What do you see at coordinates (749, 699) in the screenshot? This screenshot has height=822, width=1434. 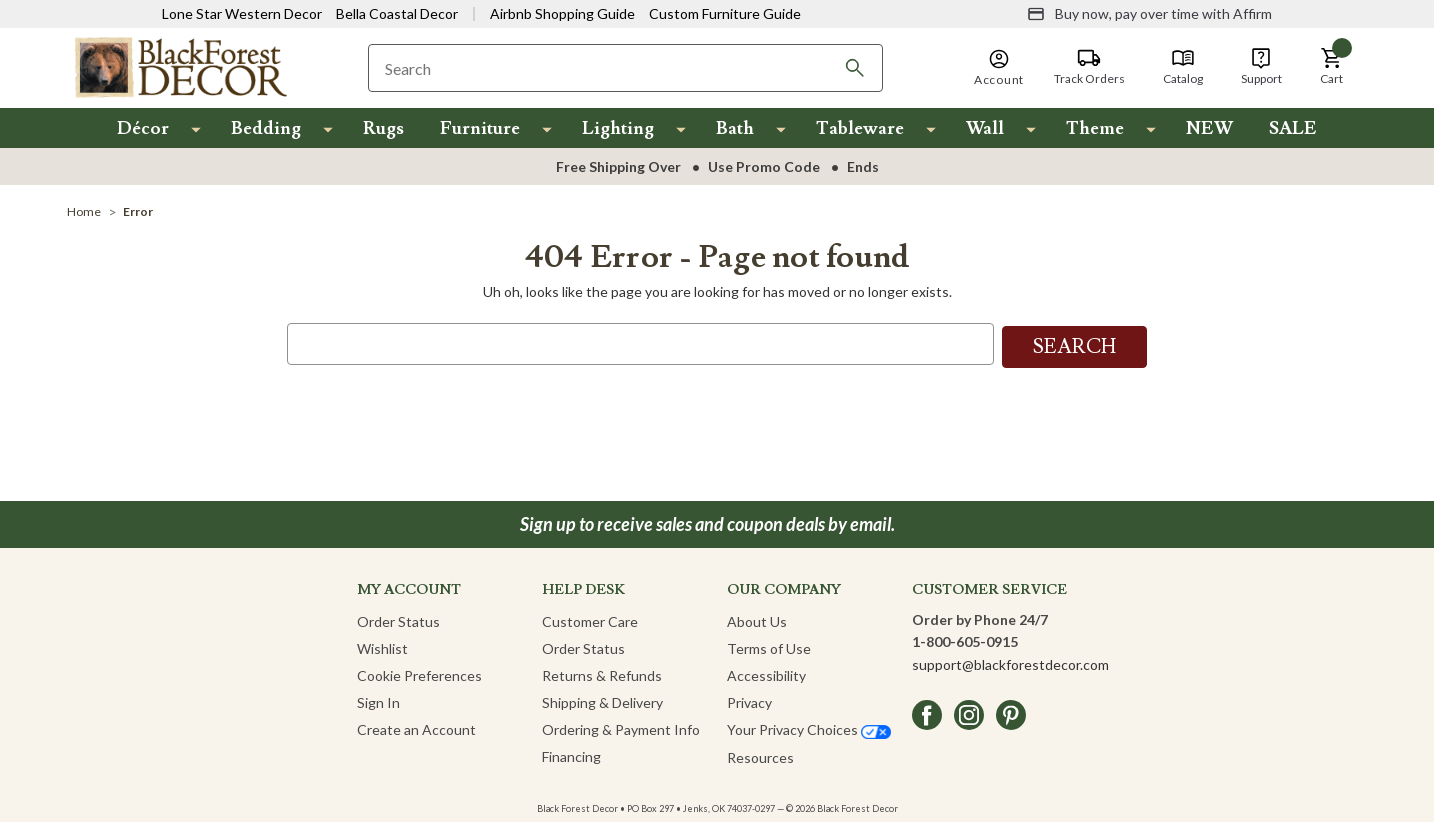 I see `Privacy` at bounding box center [749, 699].